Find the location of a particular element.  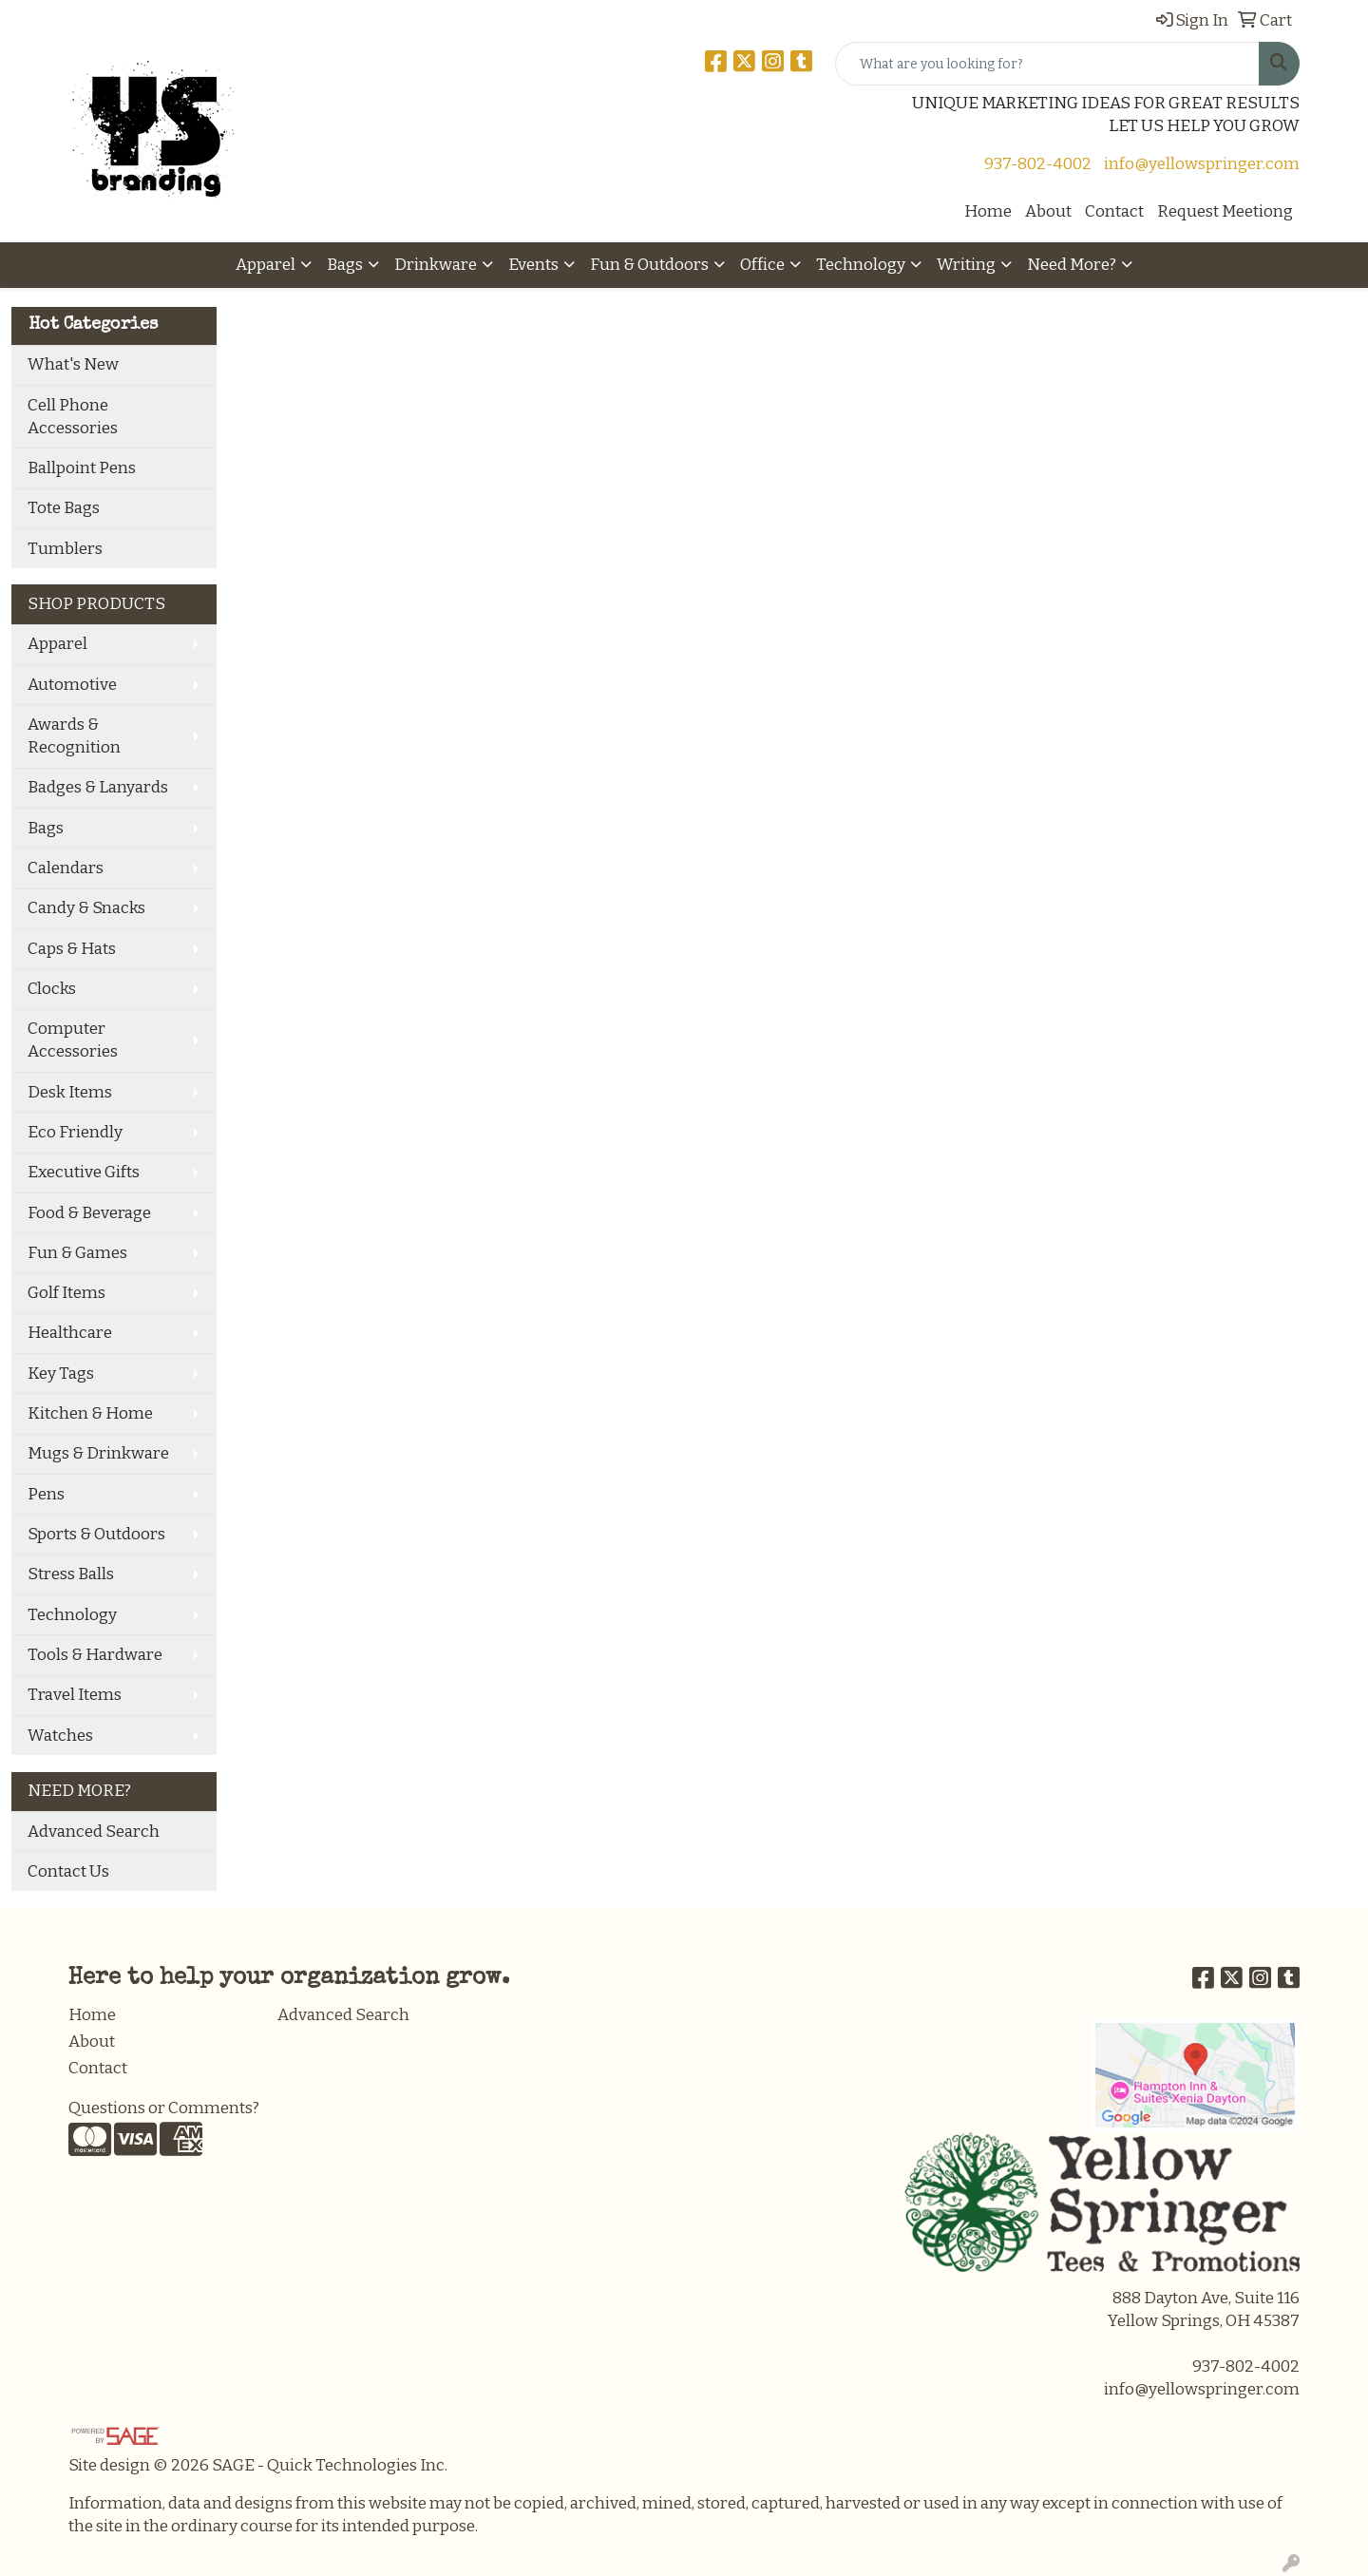

Cell Phone Accessories is located at coordinates (73, 416).